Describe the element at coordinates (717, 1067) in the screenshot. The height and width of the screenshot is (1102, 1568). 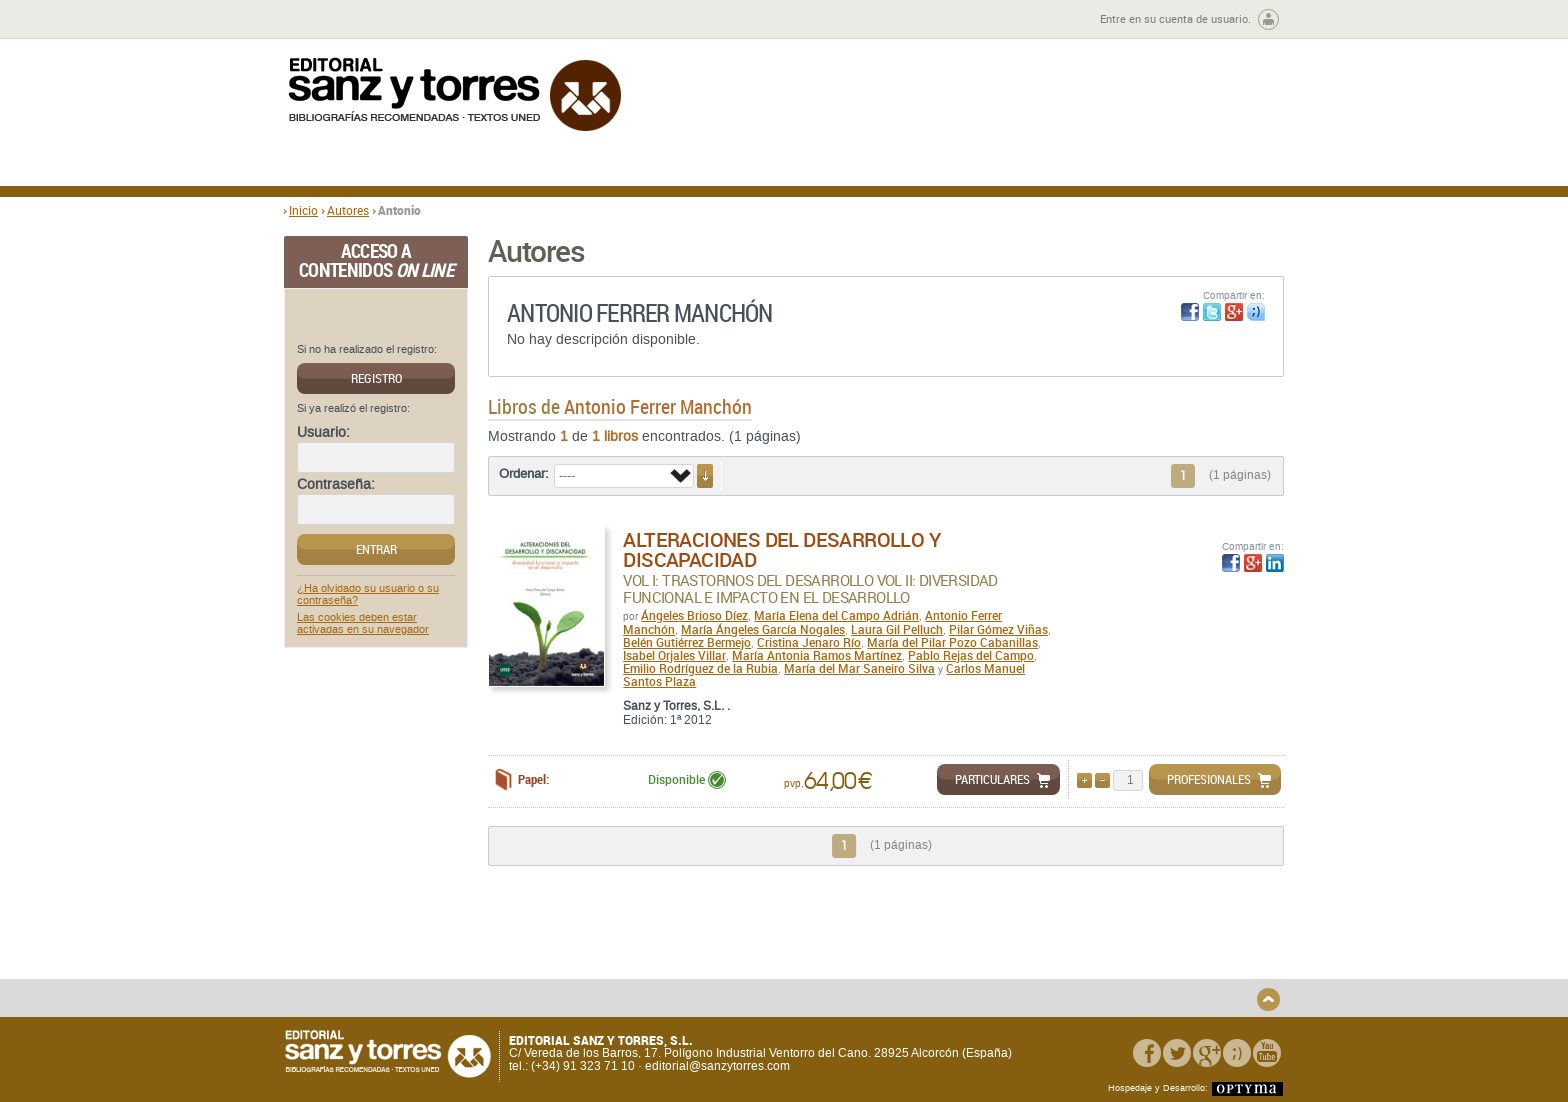
I see `editorial@sanzytorres.com` at that location.